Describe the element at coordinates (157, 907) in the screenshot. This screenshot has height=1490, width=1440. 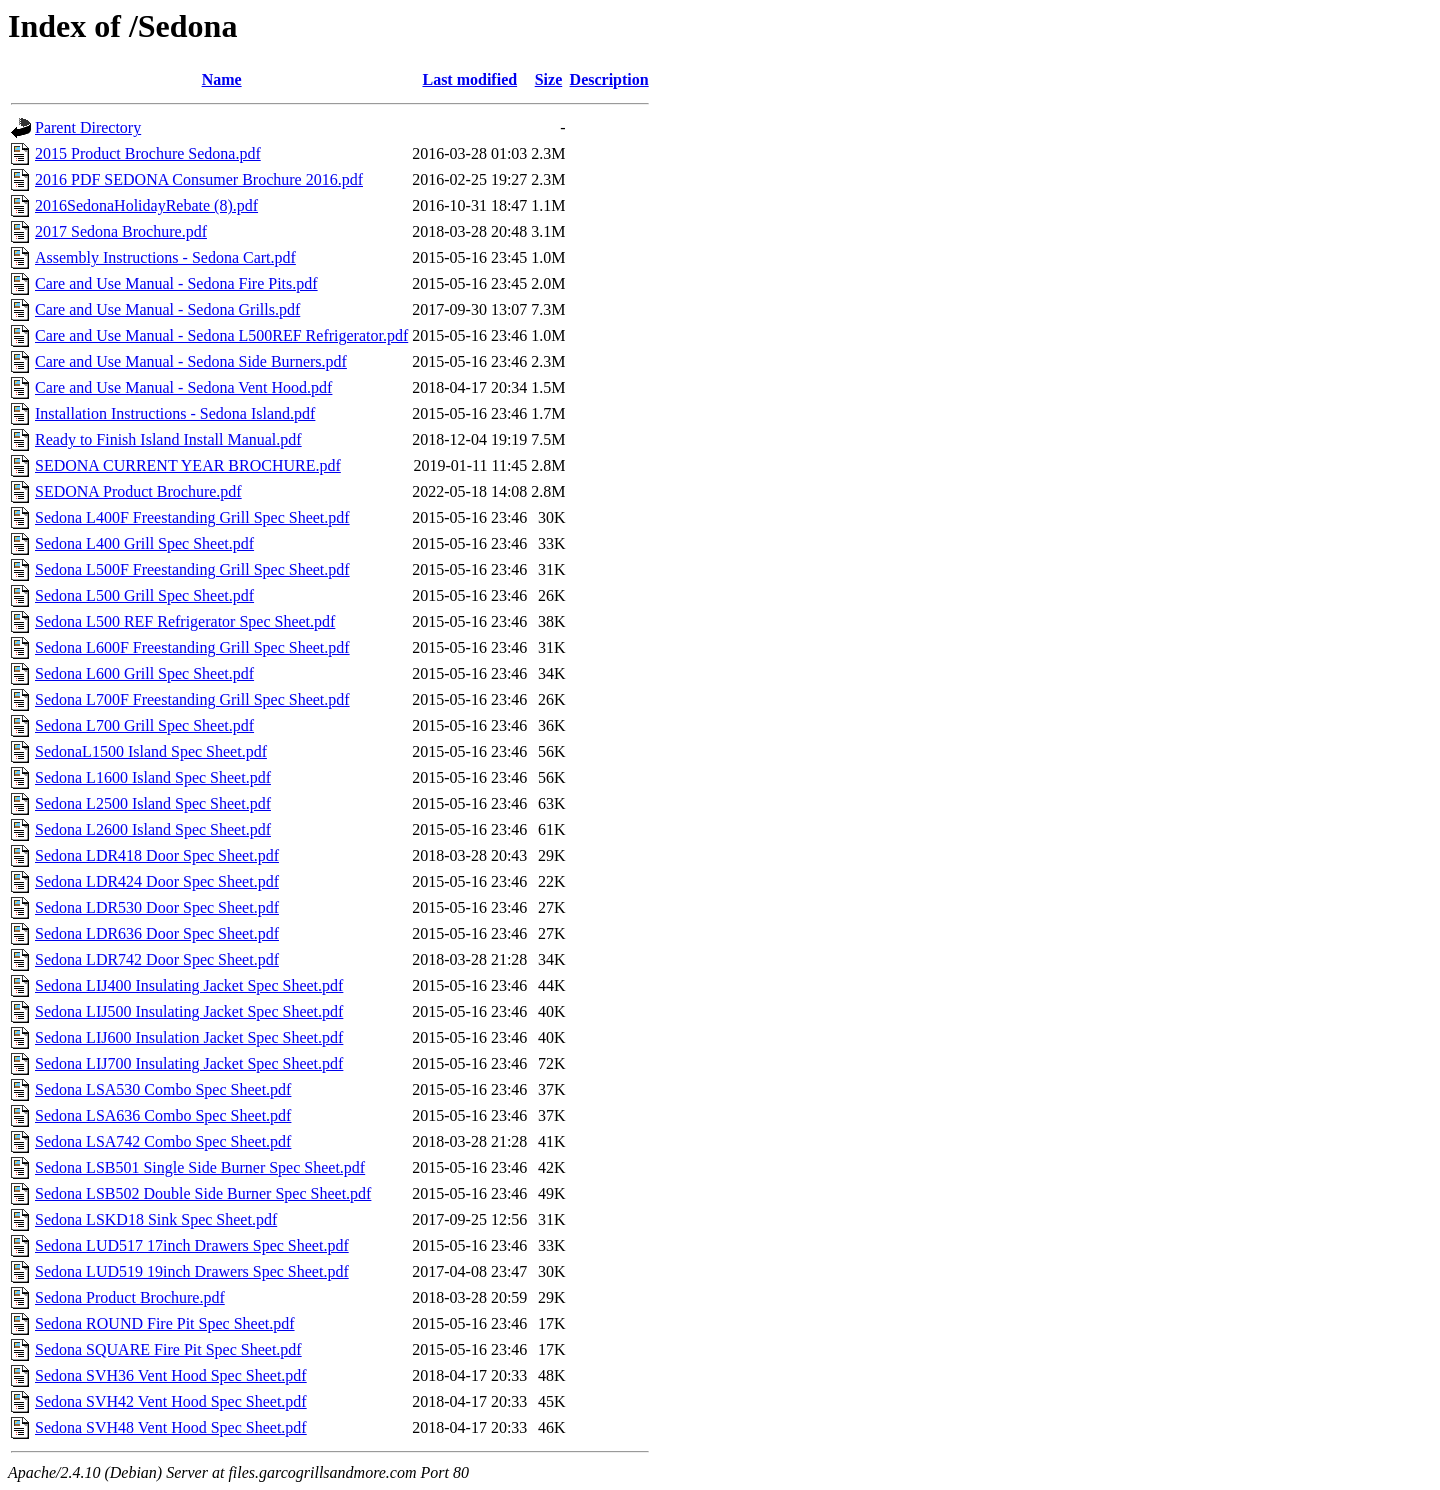
I see `Sedona LDR530 Door Spec Sheet.pdf` at that location.